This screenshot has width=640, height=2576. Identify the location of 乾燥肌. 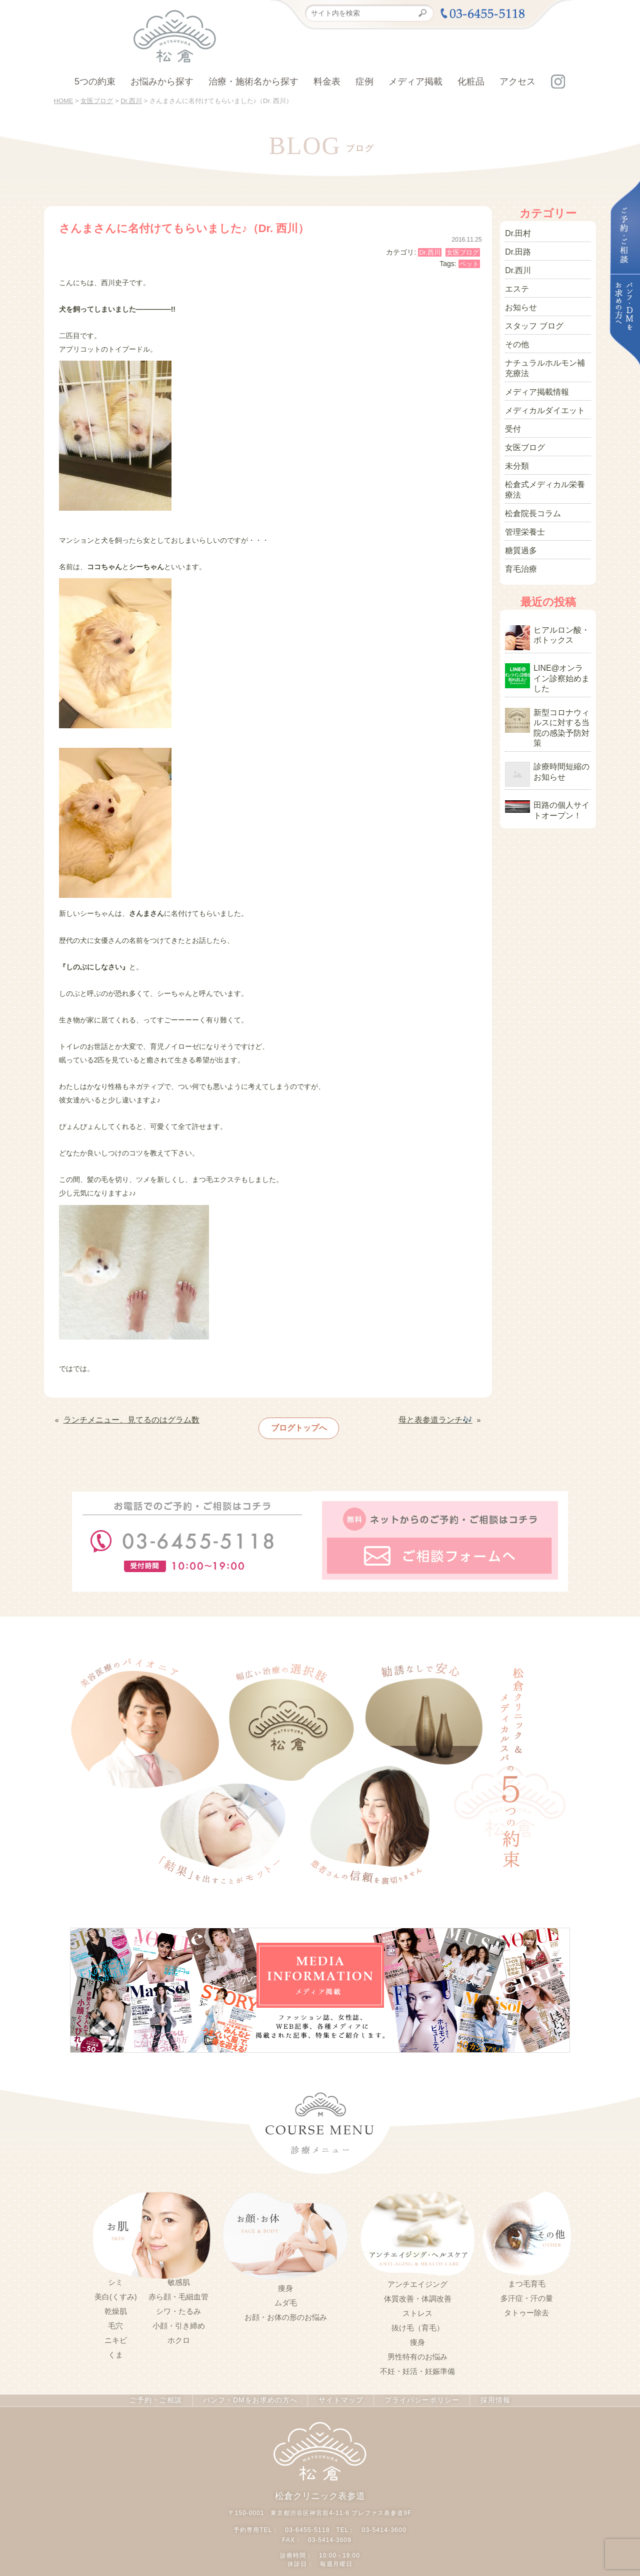
(115, 2304).